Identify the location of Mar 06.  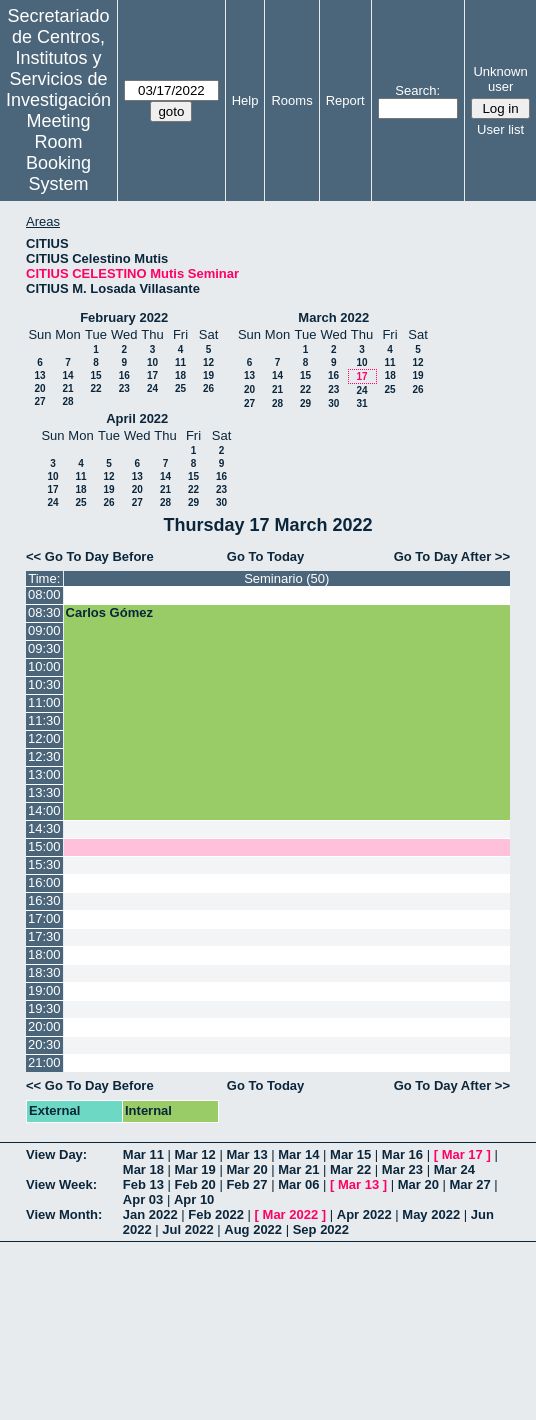
(298, 1184).